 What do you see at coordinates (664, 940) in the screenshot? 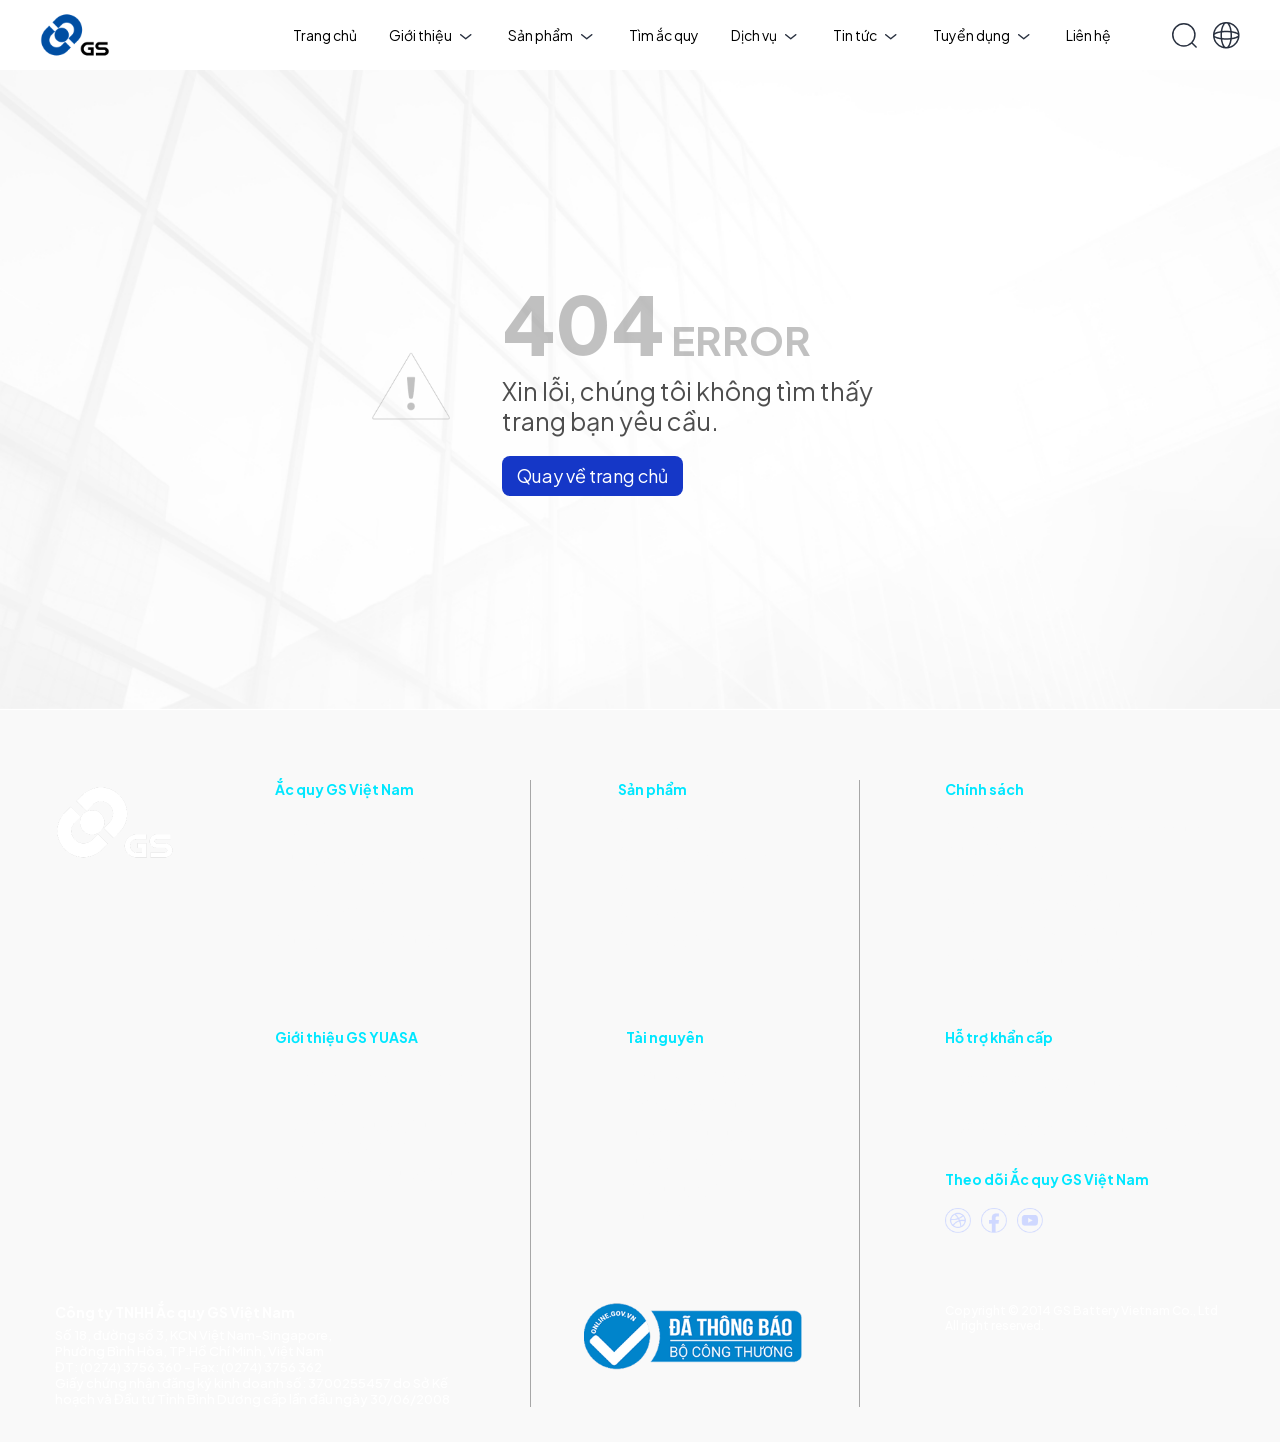
I see `Ắc quy xe điện` at bounding box center [664, 940].